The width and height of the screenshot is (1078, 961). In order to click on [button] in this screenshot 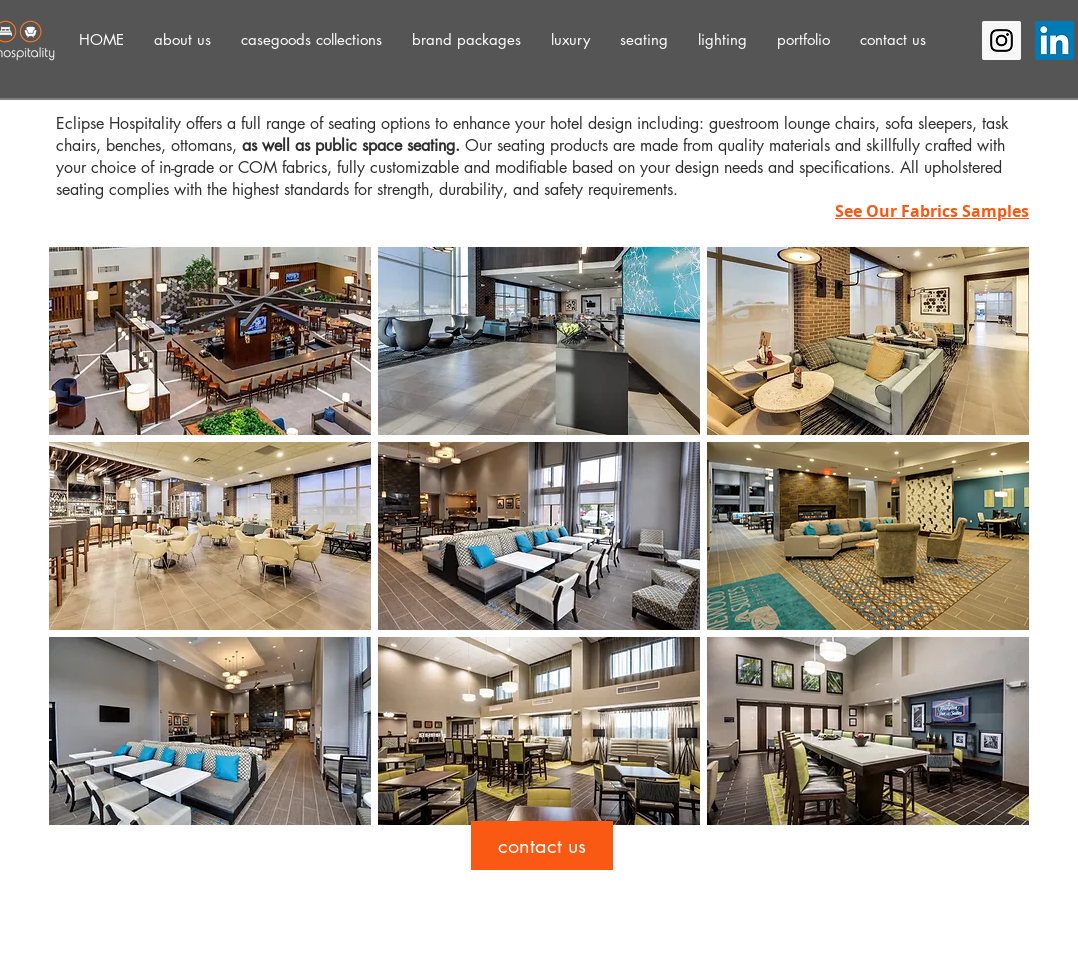, I will do `click(182, 39)`.